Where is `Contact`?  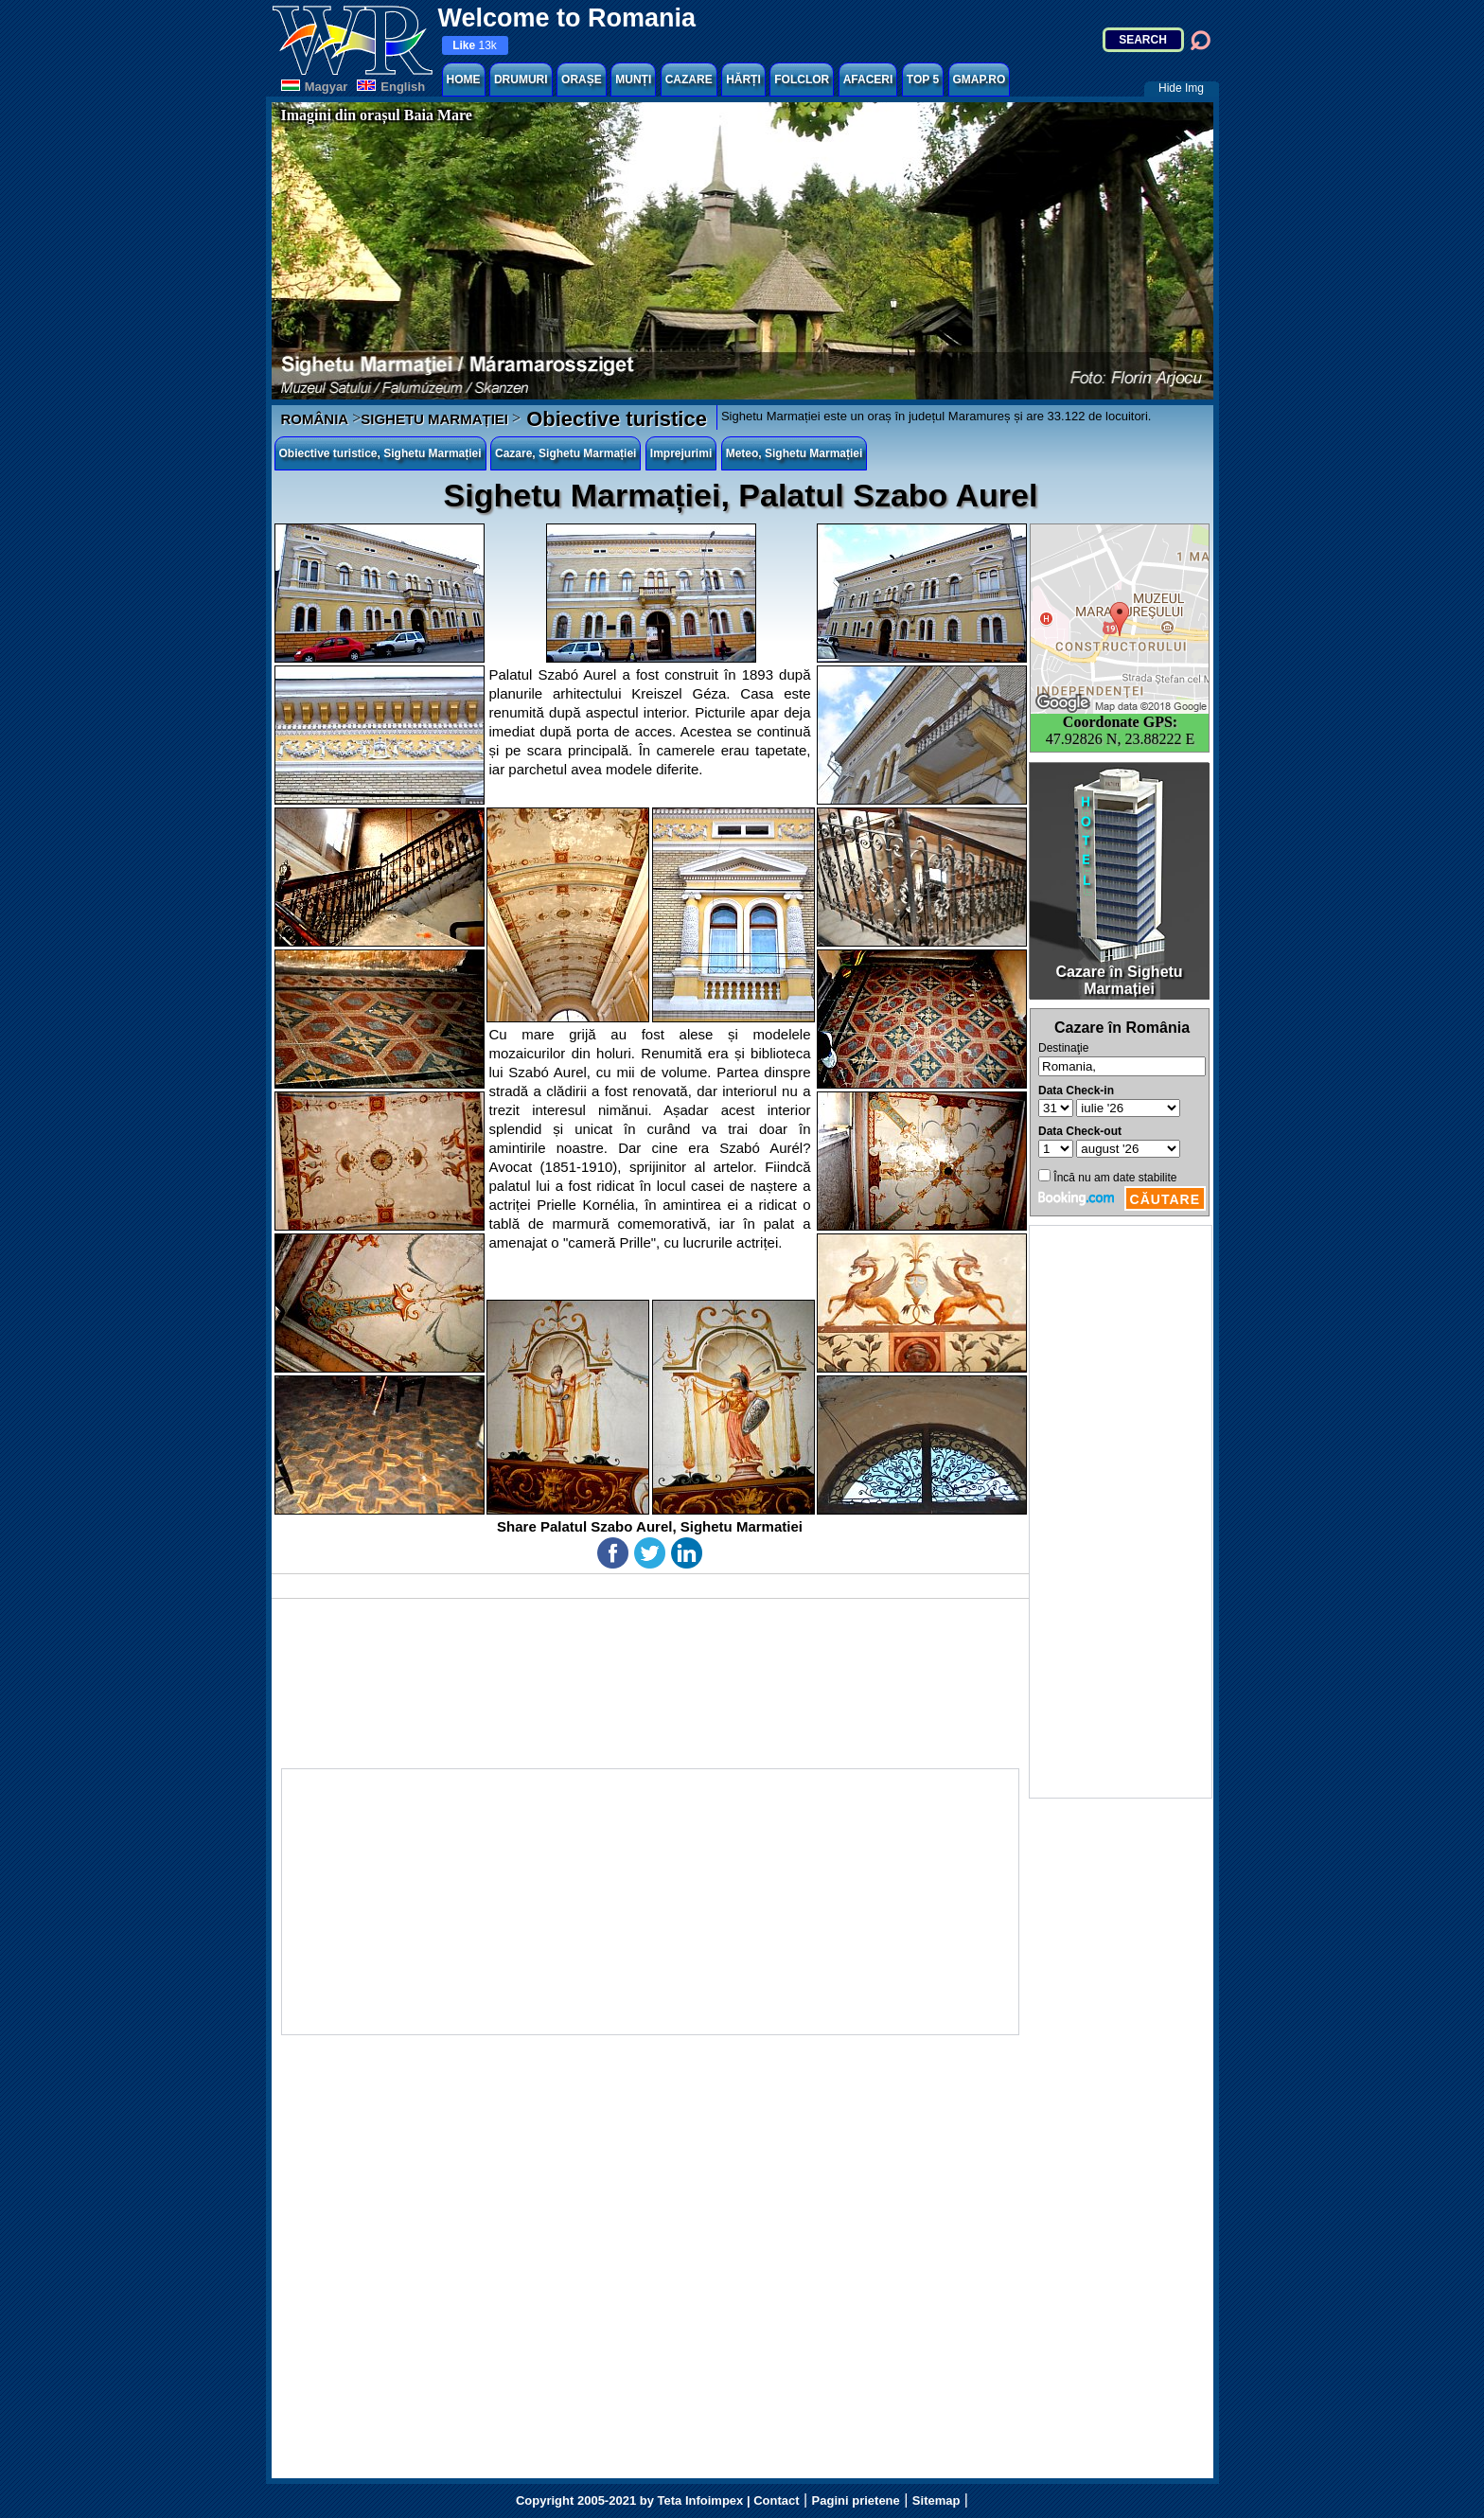
Contact is located at coordinates (776, 2500).